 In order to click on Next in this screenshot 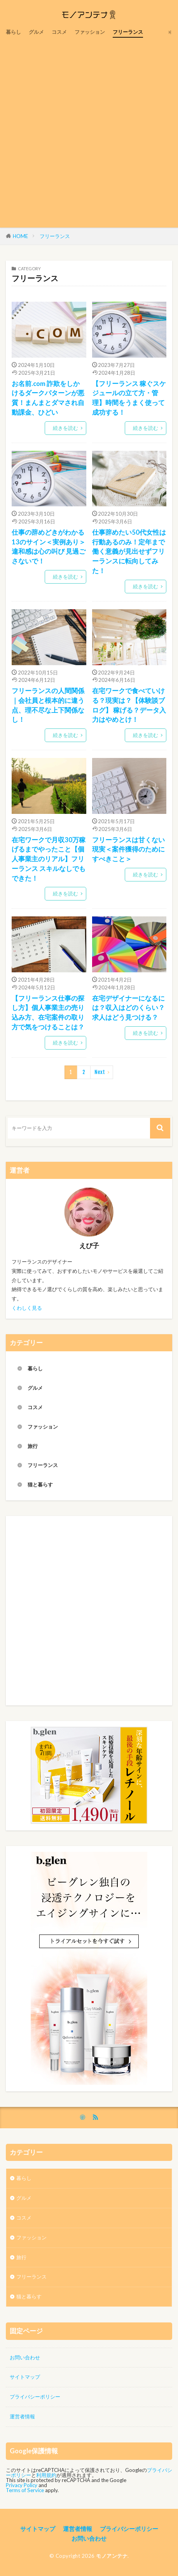, I will do `click(99, 1072)`.